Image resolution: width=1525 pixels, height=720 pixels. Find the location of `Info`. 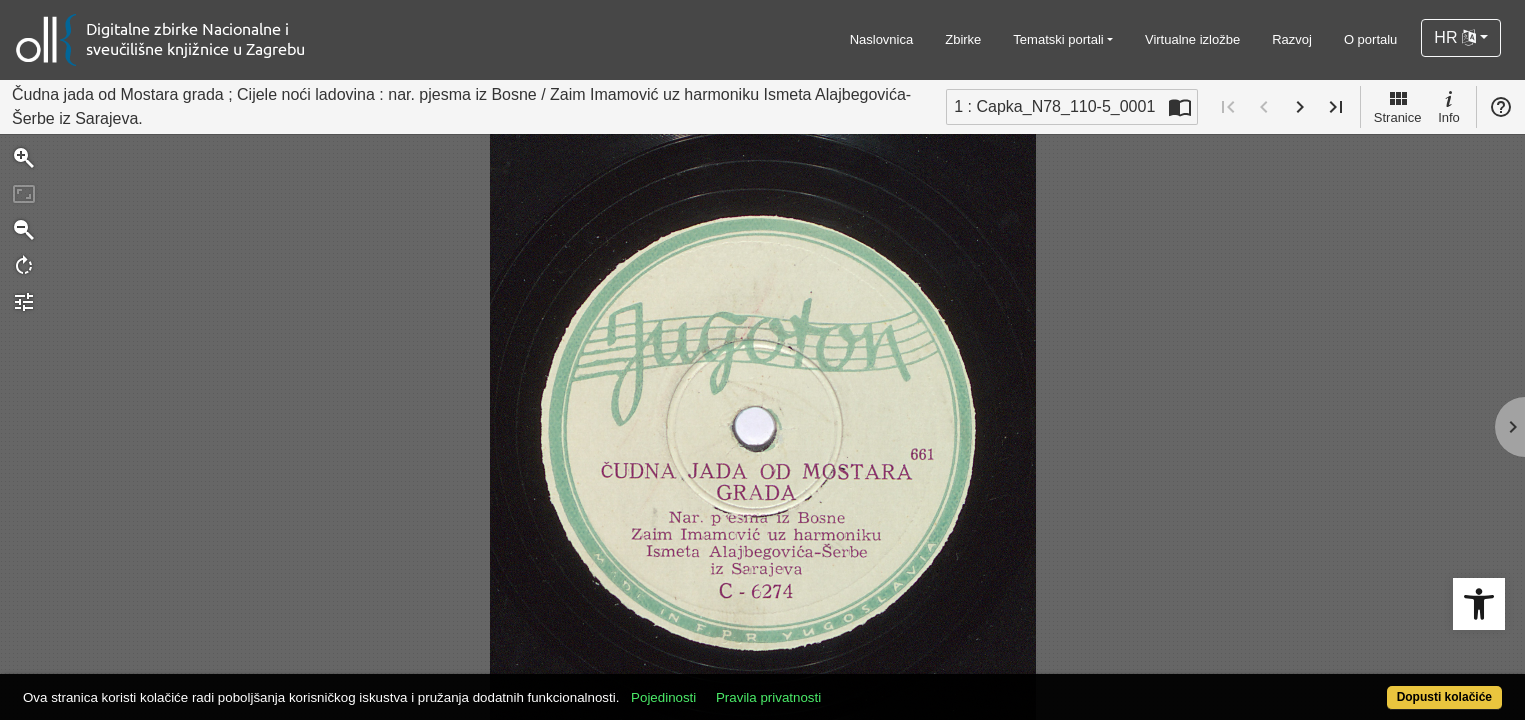

Info is located at coordinates (1449, 106).